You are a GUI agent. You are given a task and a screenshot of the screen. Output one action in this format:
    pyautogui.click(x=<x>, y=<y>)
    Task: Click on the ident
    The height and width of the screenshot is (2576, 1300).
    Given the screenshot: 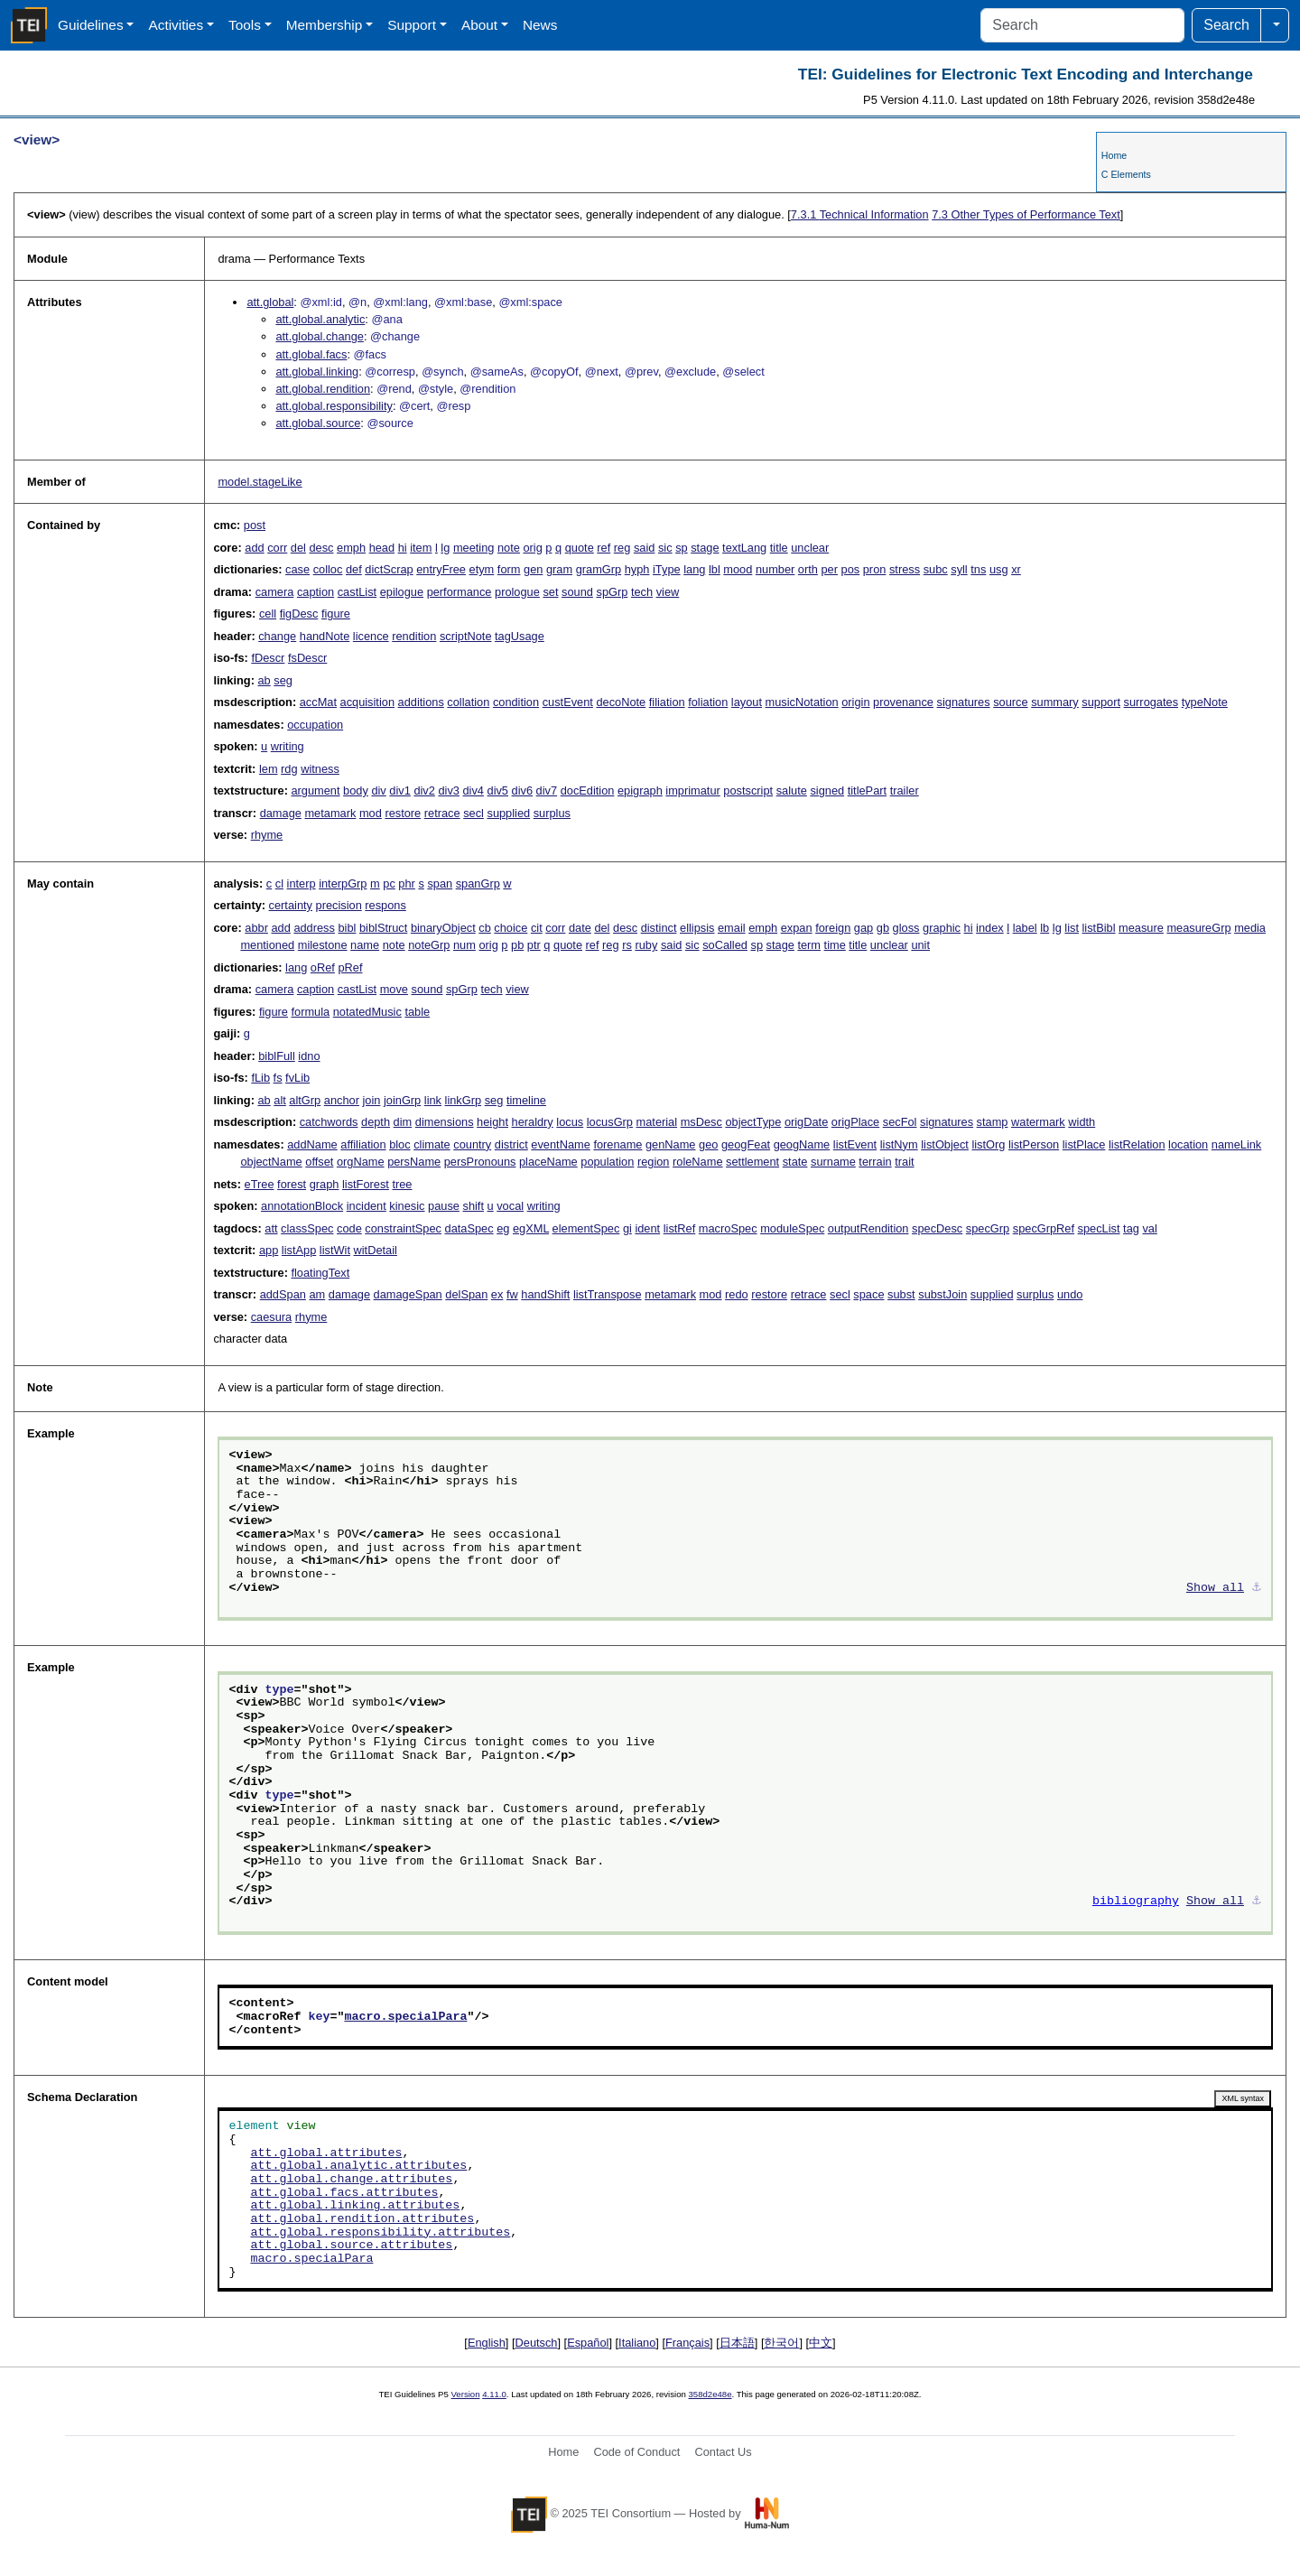 What is the action you would take?
    pyautogui.click(x=647, y=1228)
    